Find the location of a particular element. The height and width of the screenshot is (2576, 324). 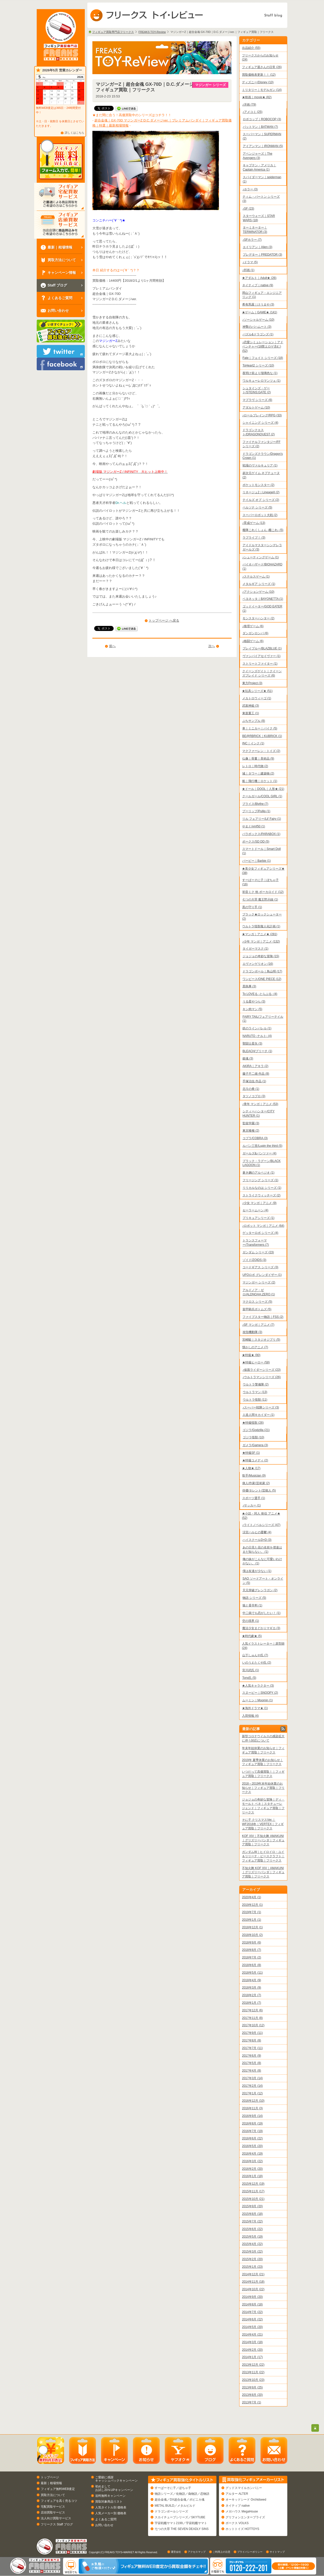

★マンガ｜アニメ★ (281) is located at coordinates (259, 934).